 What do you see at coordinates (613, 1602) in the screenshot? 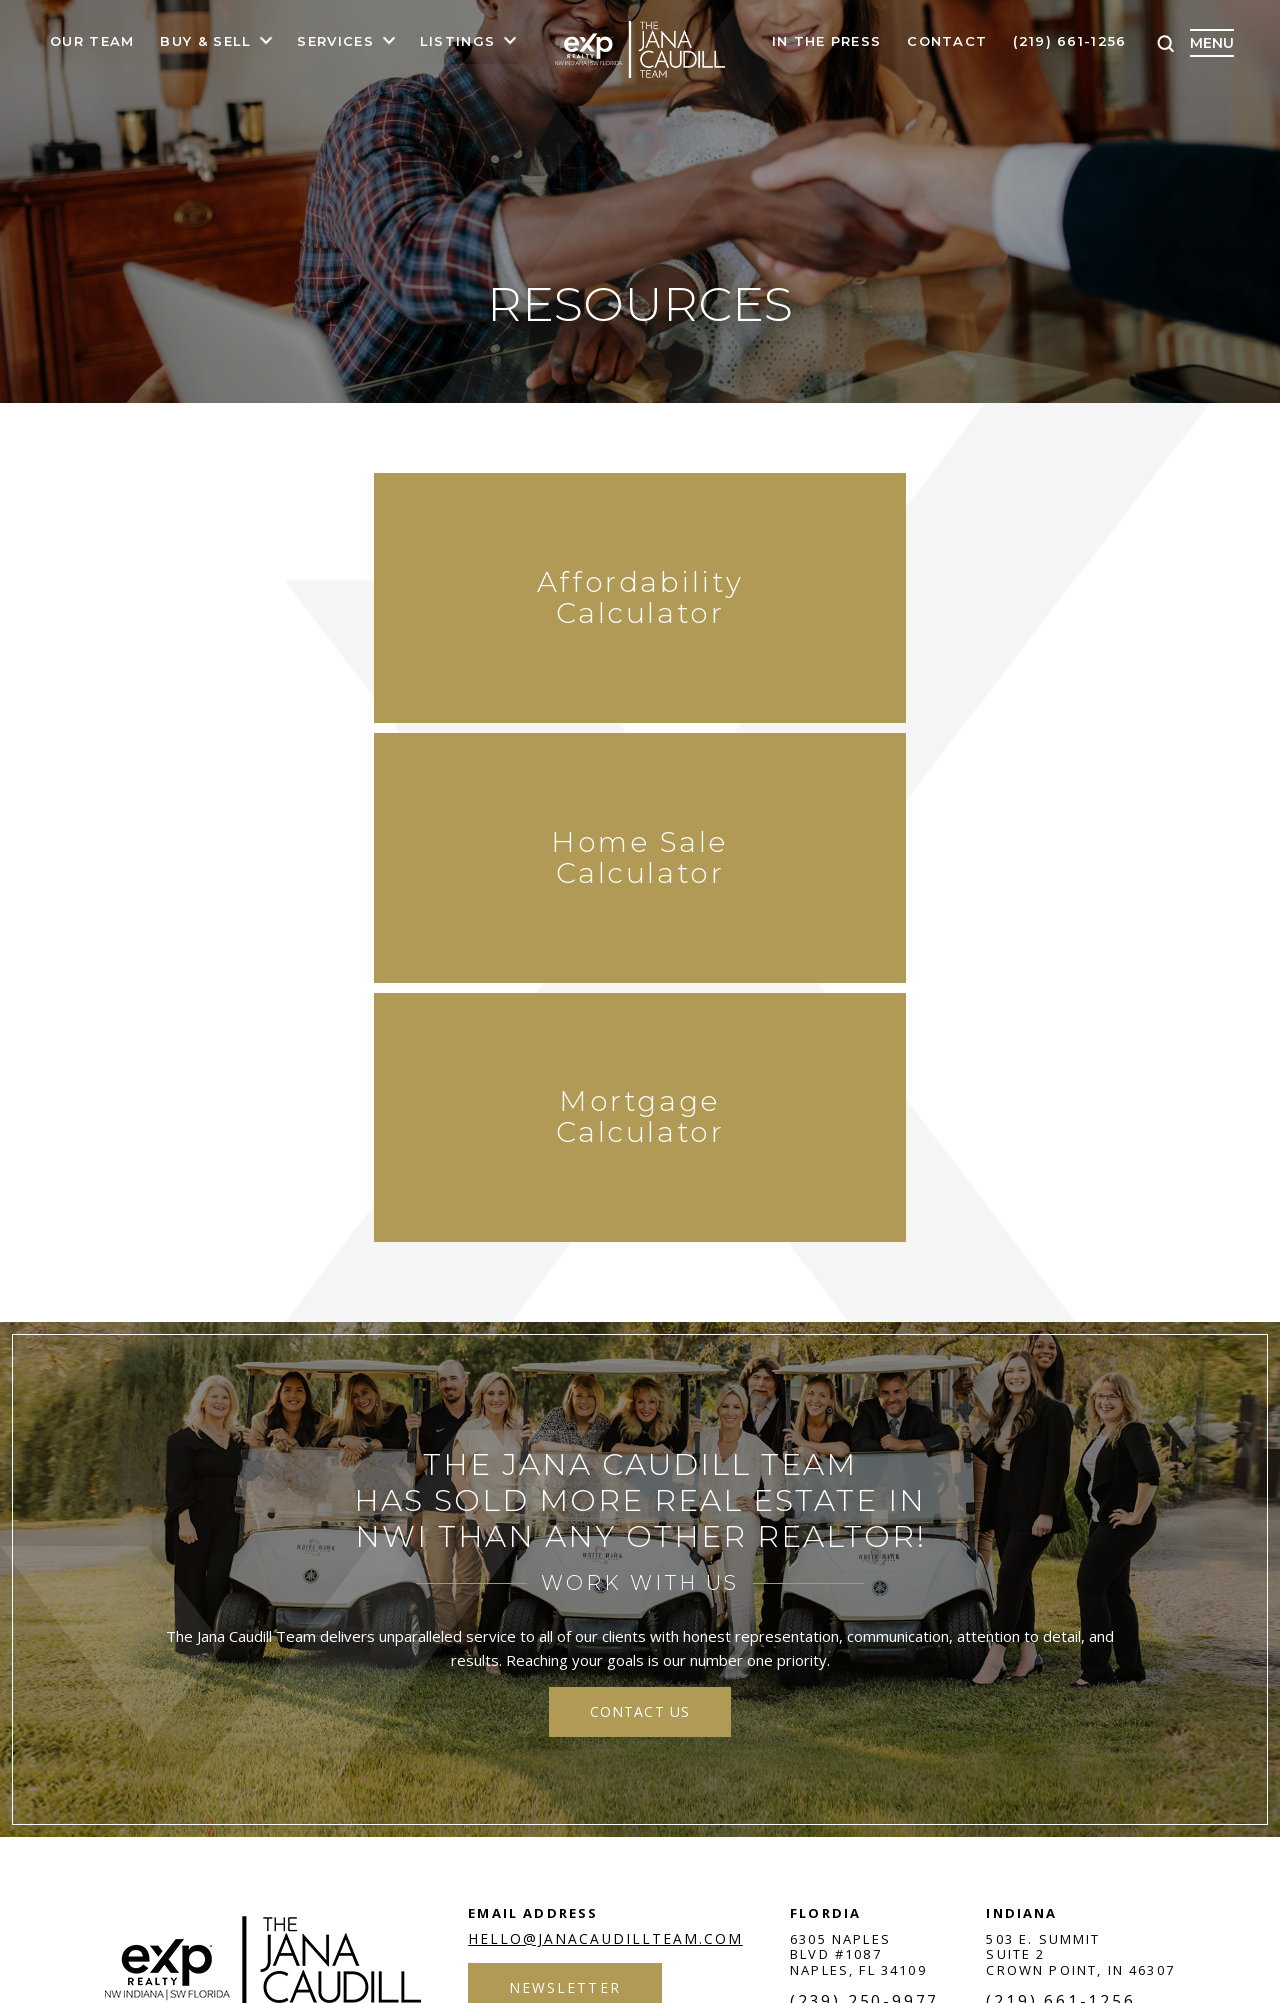
I see `Service Areas` at bounding box center [613, 1602].